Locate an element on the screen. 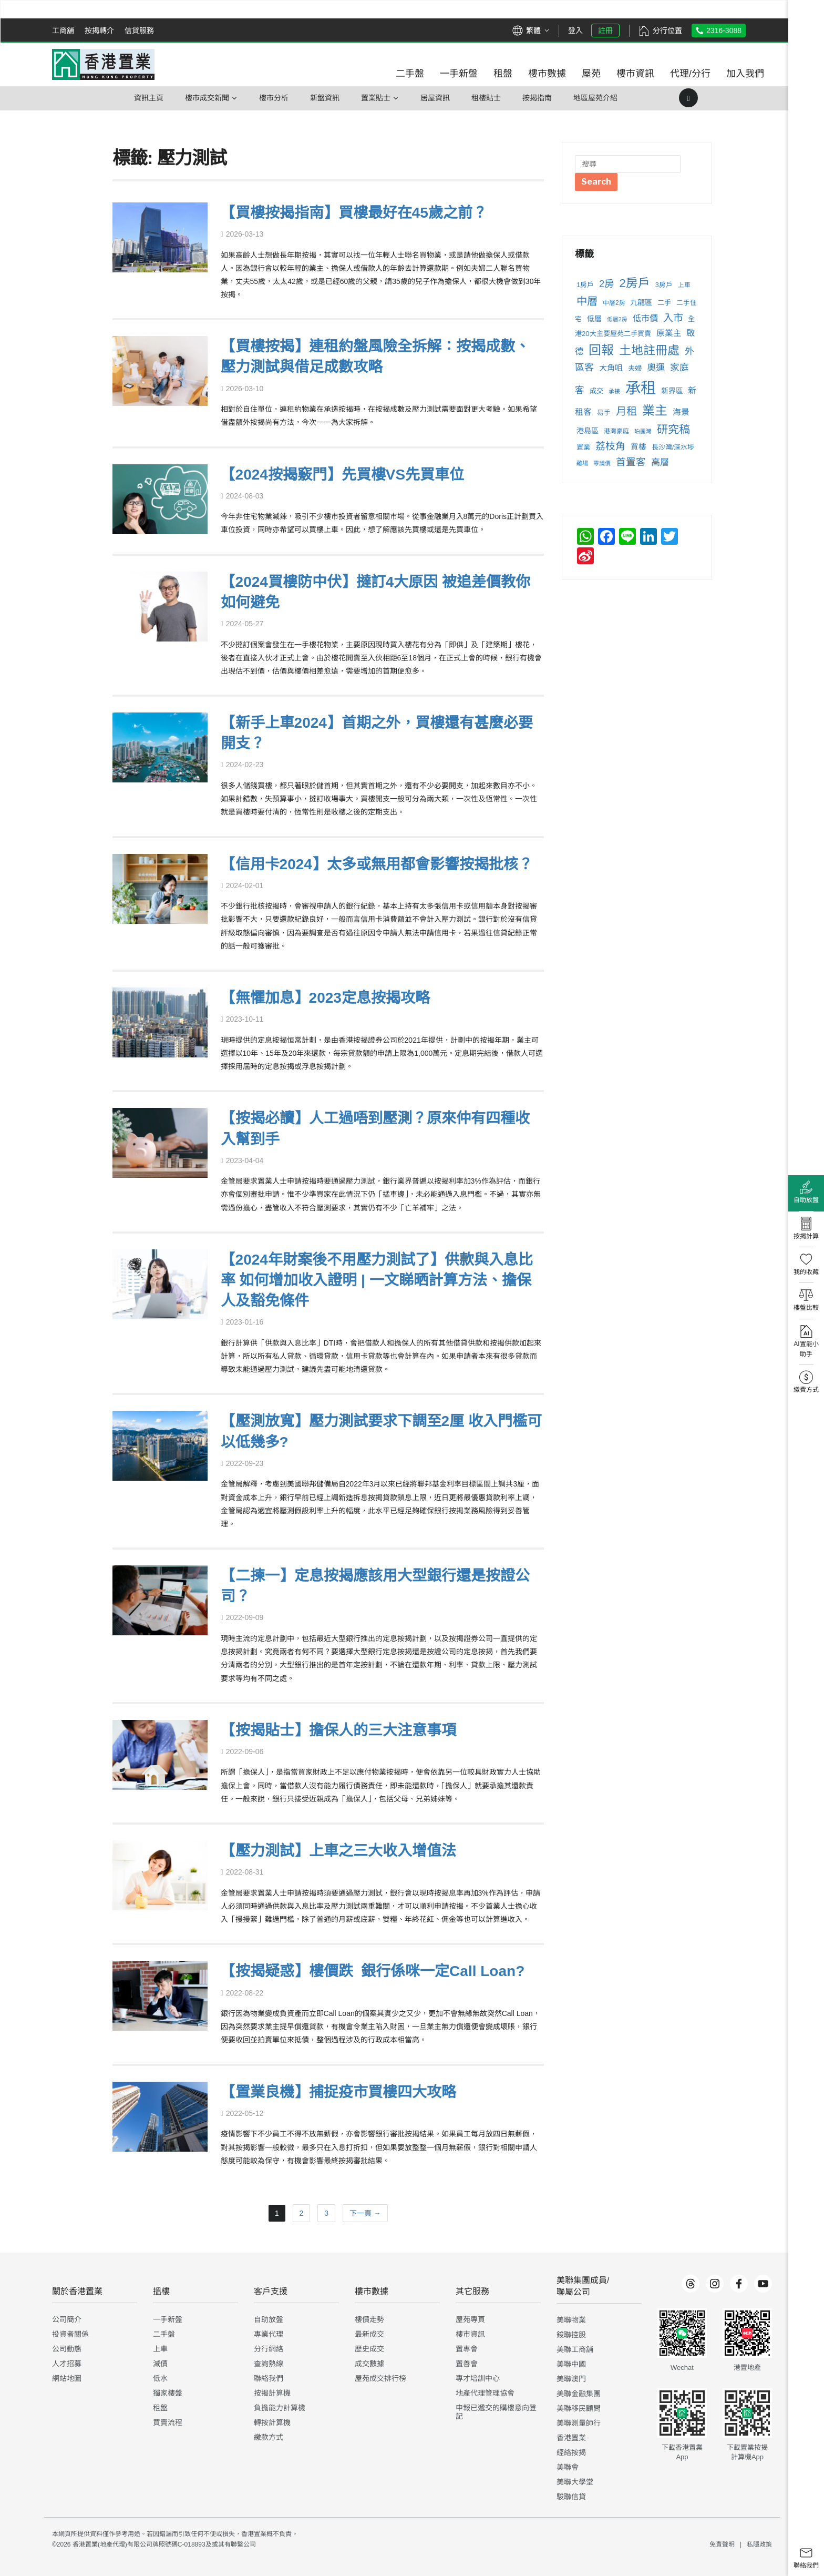 Image resolution: width=824 pixels, height=2576 pixels. 置善會 is located at coordinates (467, 2363).